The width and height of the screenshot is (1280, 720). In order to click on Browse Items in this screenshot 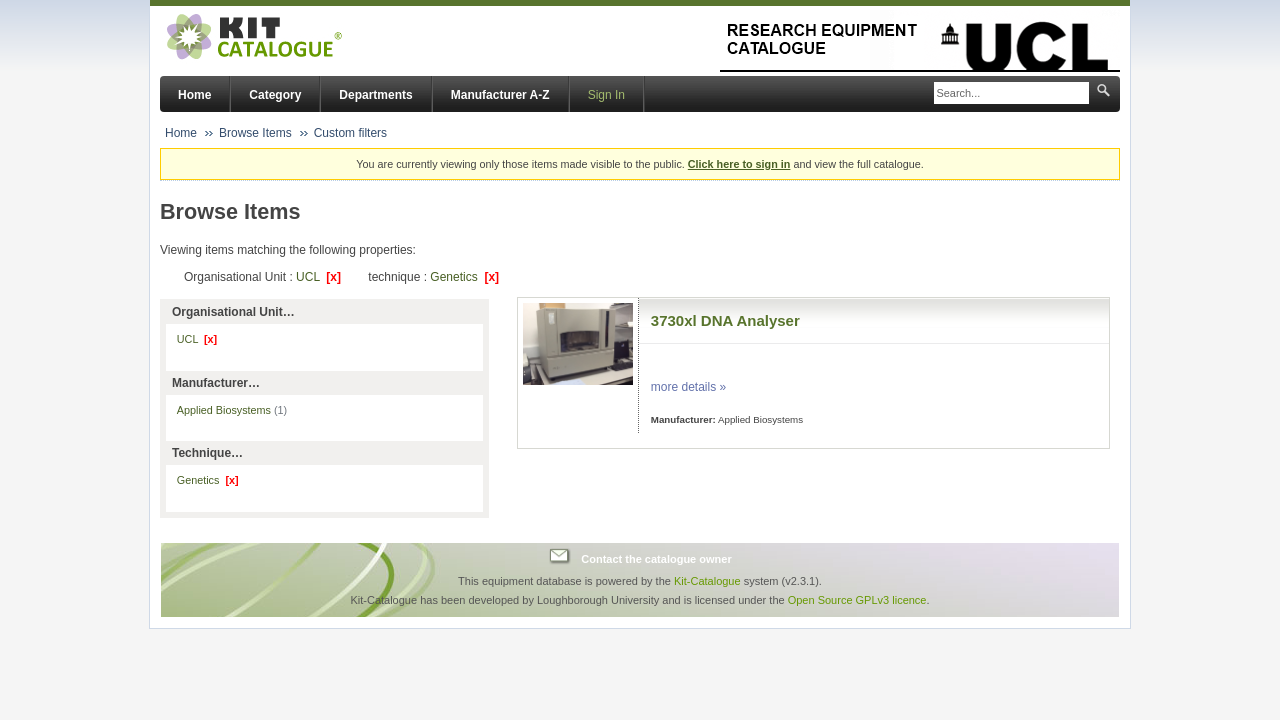, I will do `click(255, 133)`.